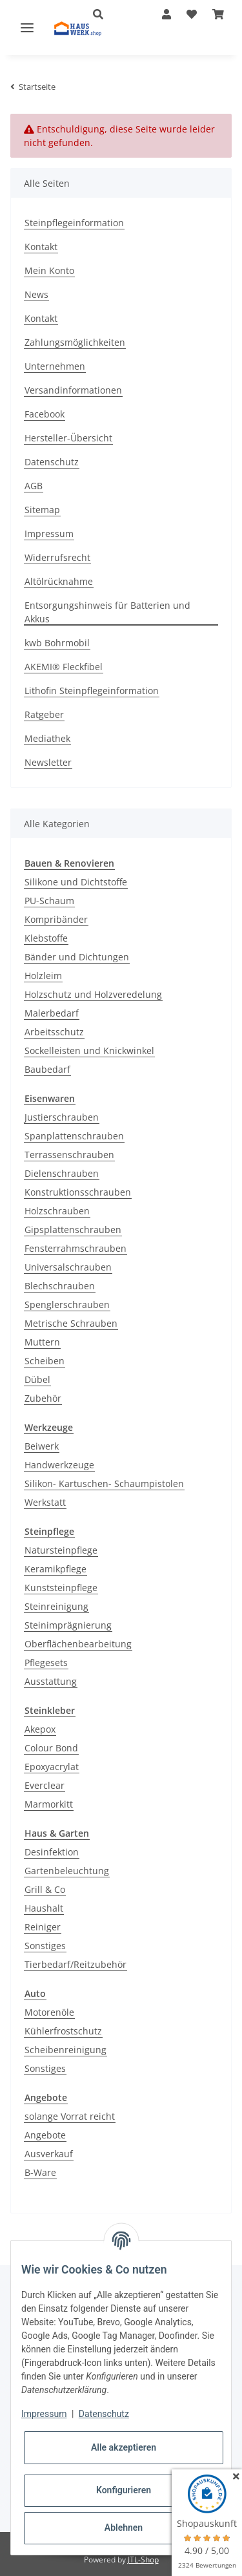  Describe the element at coordinates (124, 2527) in the screenshot. I see `Ablehnen` at that location.